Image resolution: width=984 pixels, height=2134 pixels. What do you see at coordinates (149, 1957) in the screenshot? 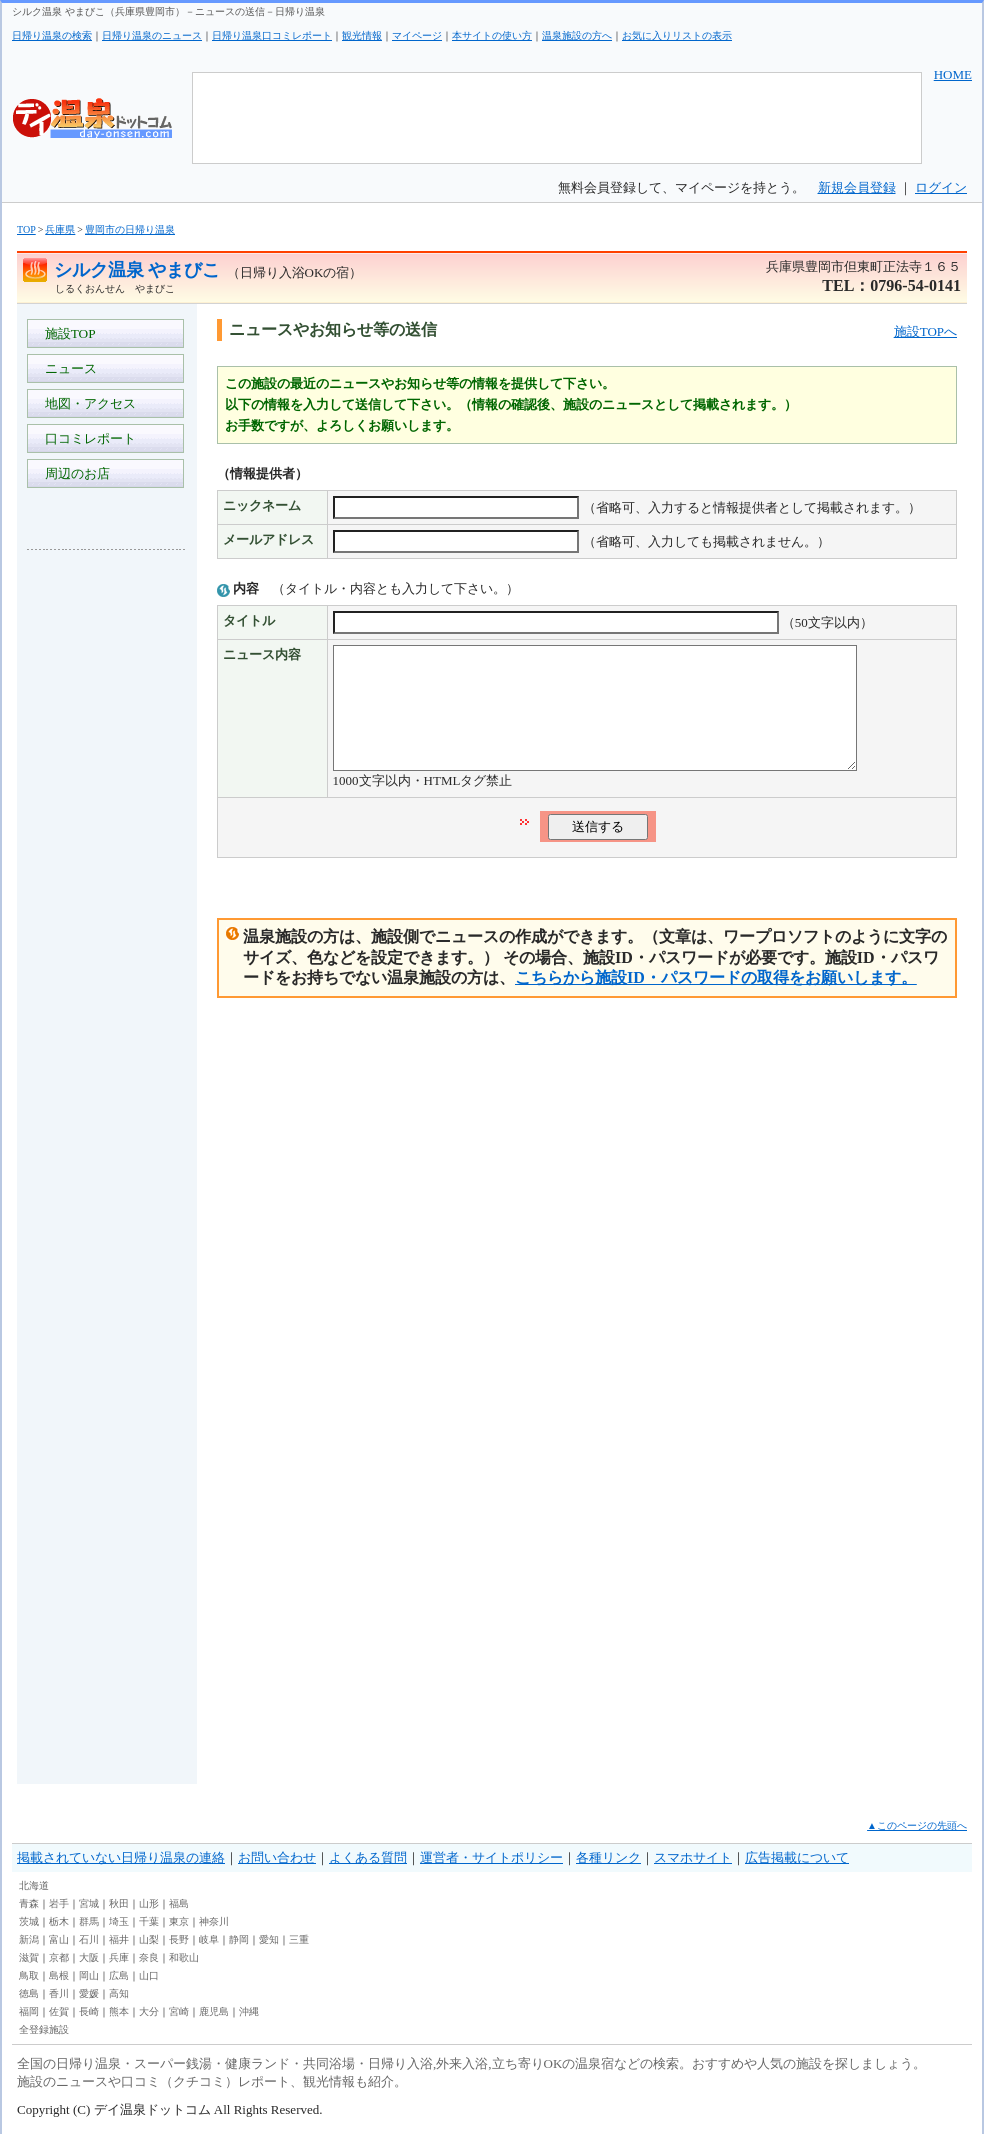
I see `奈良` at bounding box center [149, 1957].